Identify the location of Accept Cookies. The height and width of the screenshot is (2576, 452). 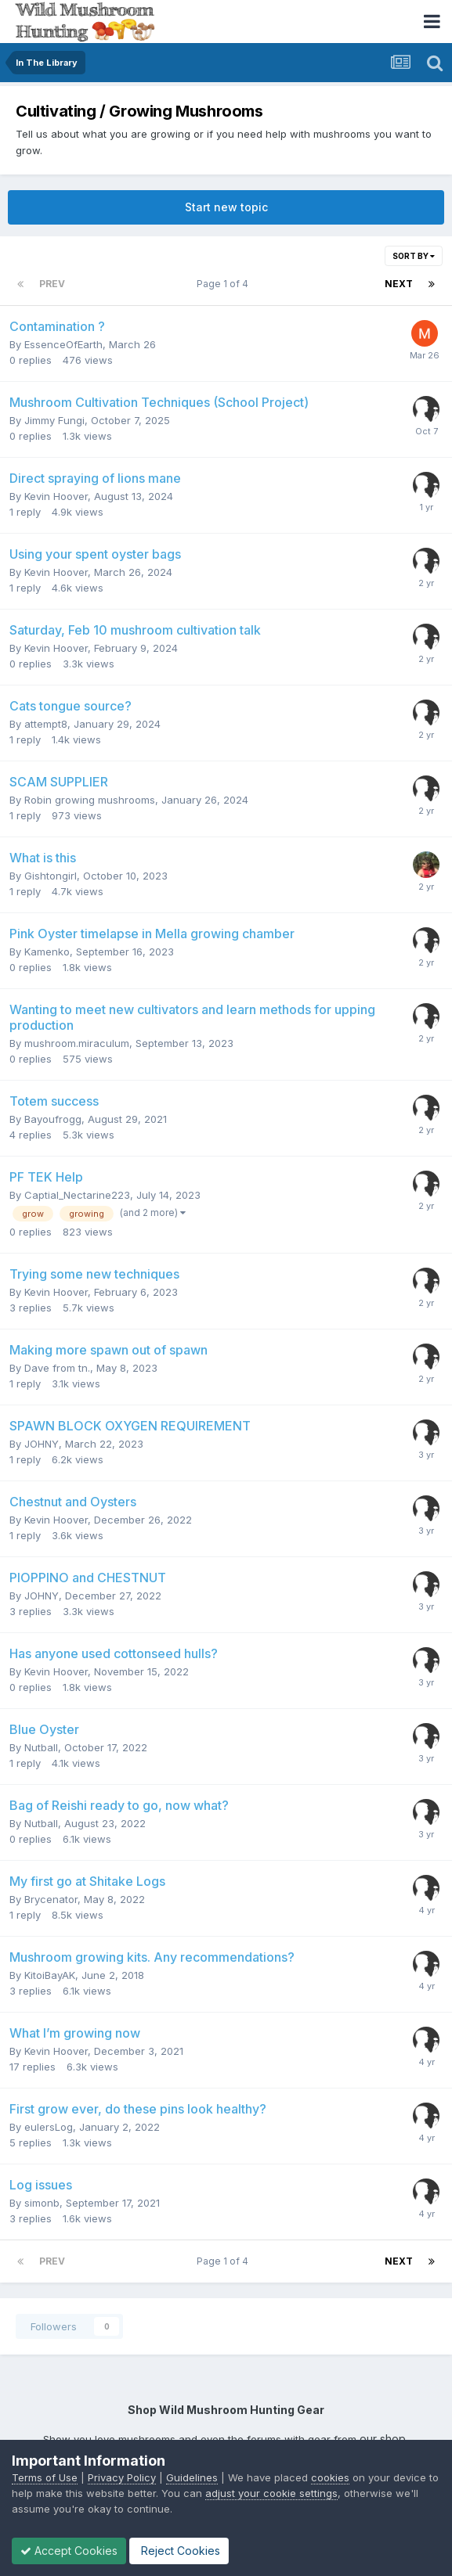
(69, 2550).